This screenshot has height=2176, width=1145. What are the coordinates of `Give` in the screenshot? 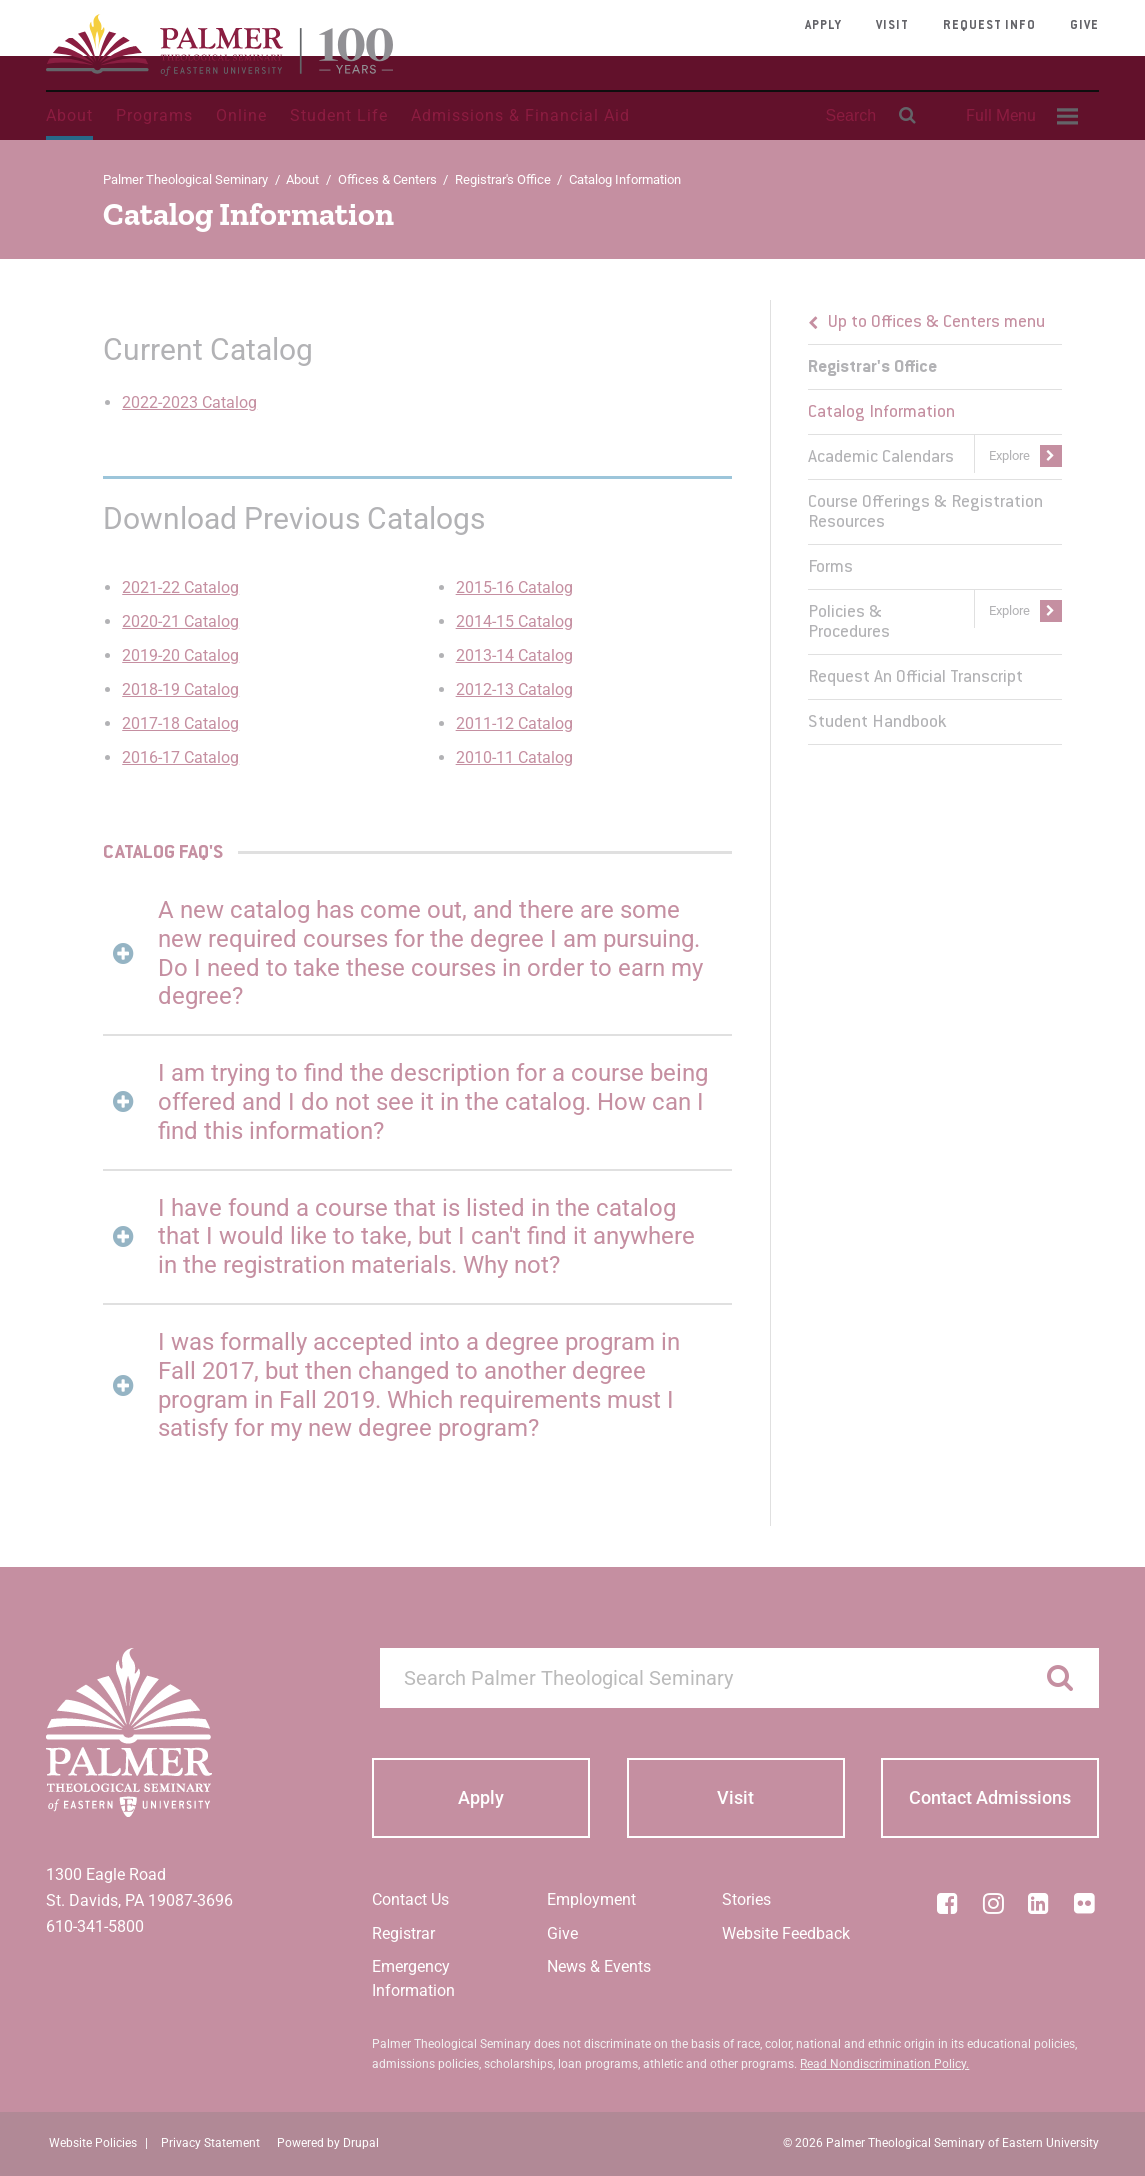 It's located at (1084, 26).